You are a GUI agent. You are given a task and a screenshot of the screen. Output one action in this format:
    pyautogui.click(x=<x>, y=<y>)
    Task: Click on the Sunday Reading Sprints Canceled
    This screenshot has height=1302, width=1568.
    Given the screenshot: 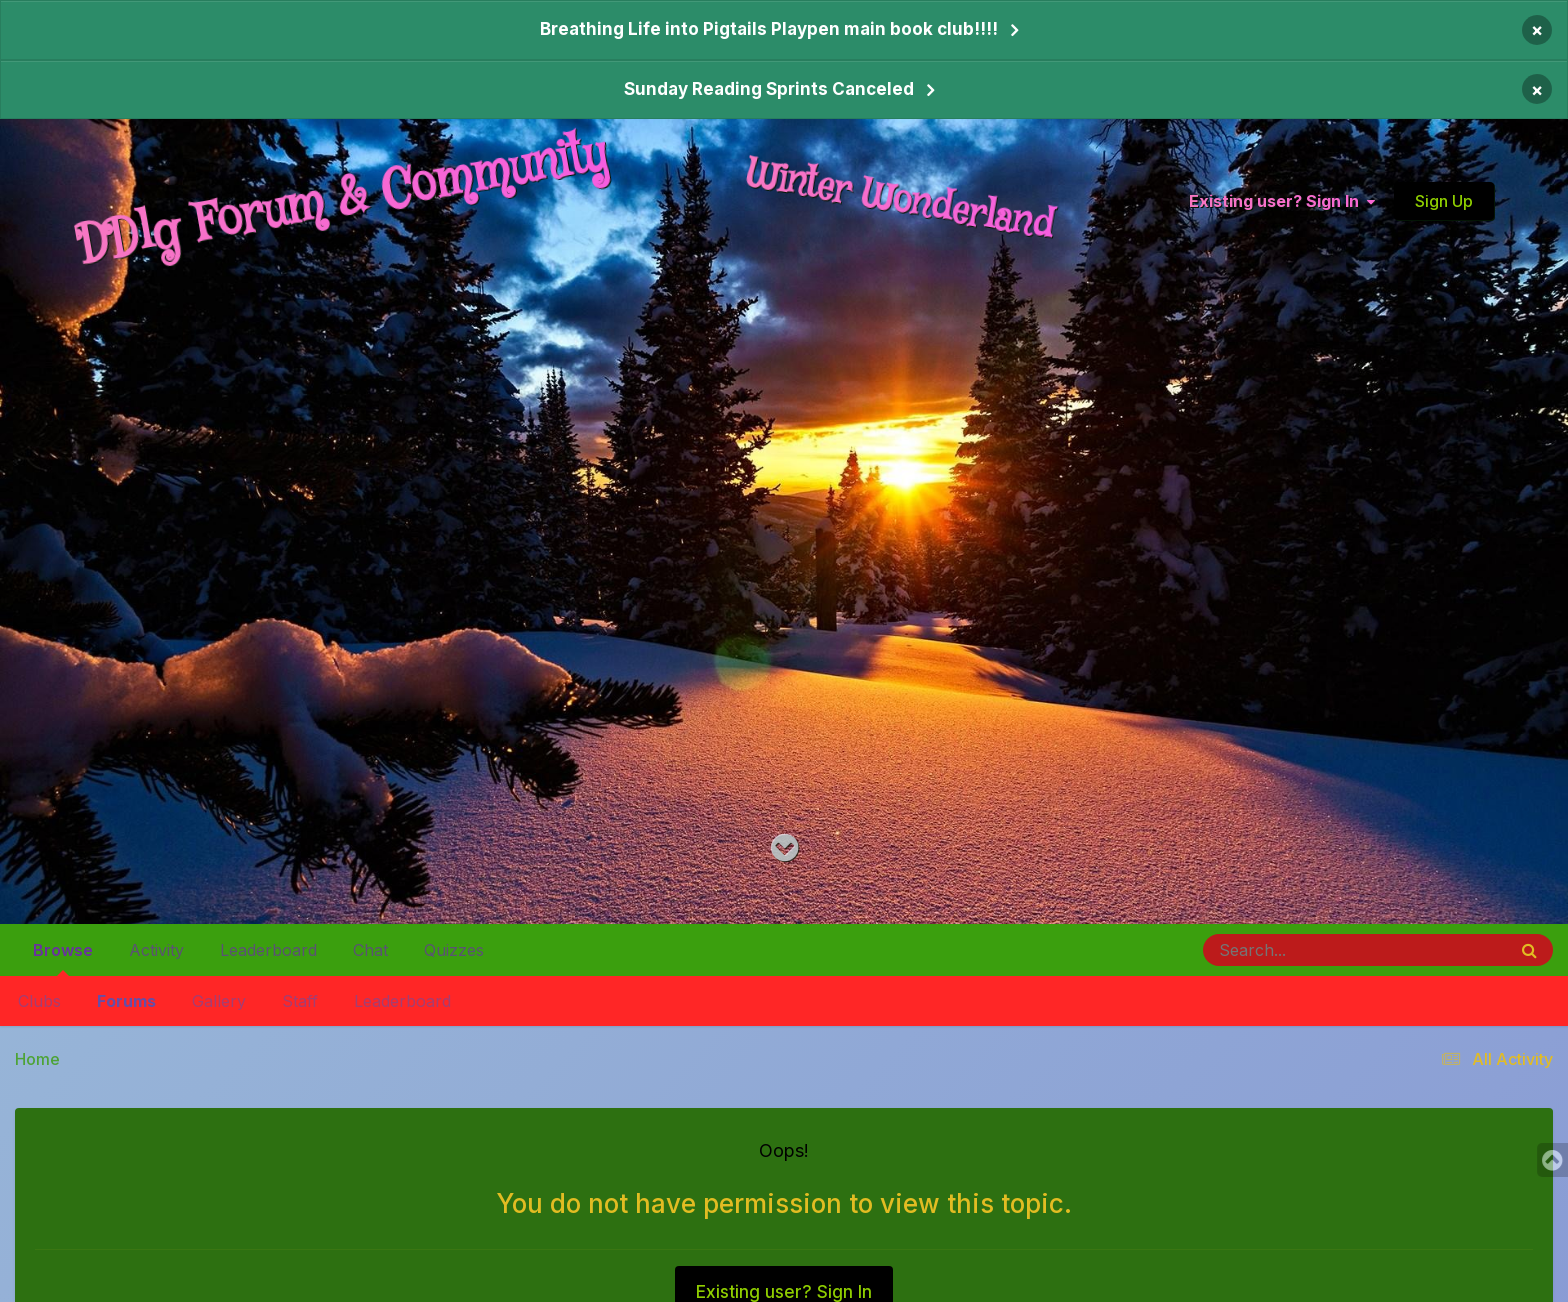 What is the action you would take?
    pyautogui.click(x=769, y=89)
    